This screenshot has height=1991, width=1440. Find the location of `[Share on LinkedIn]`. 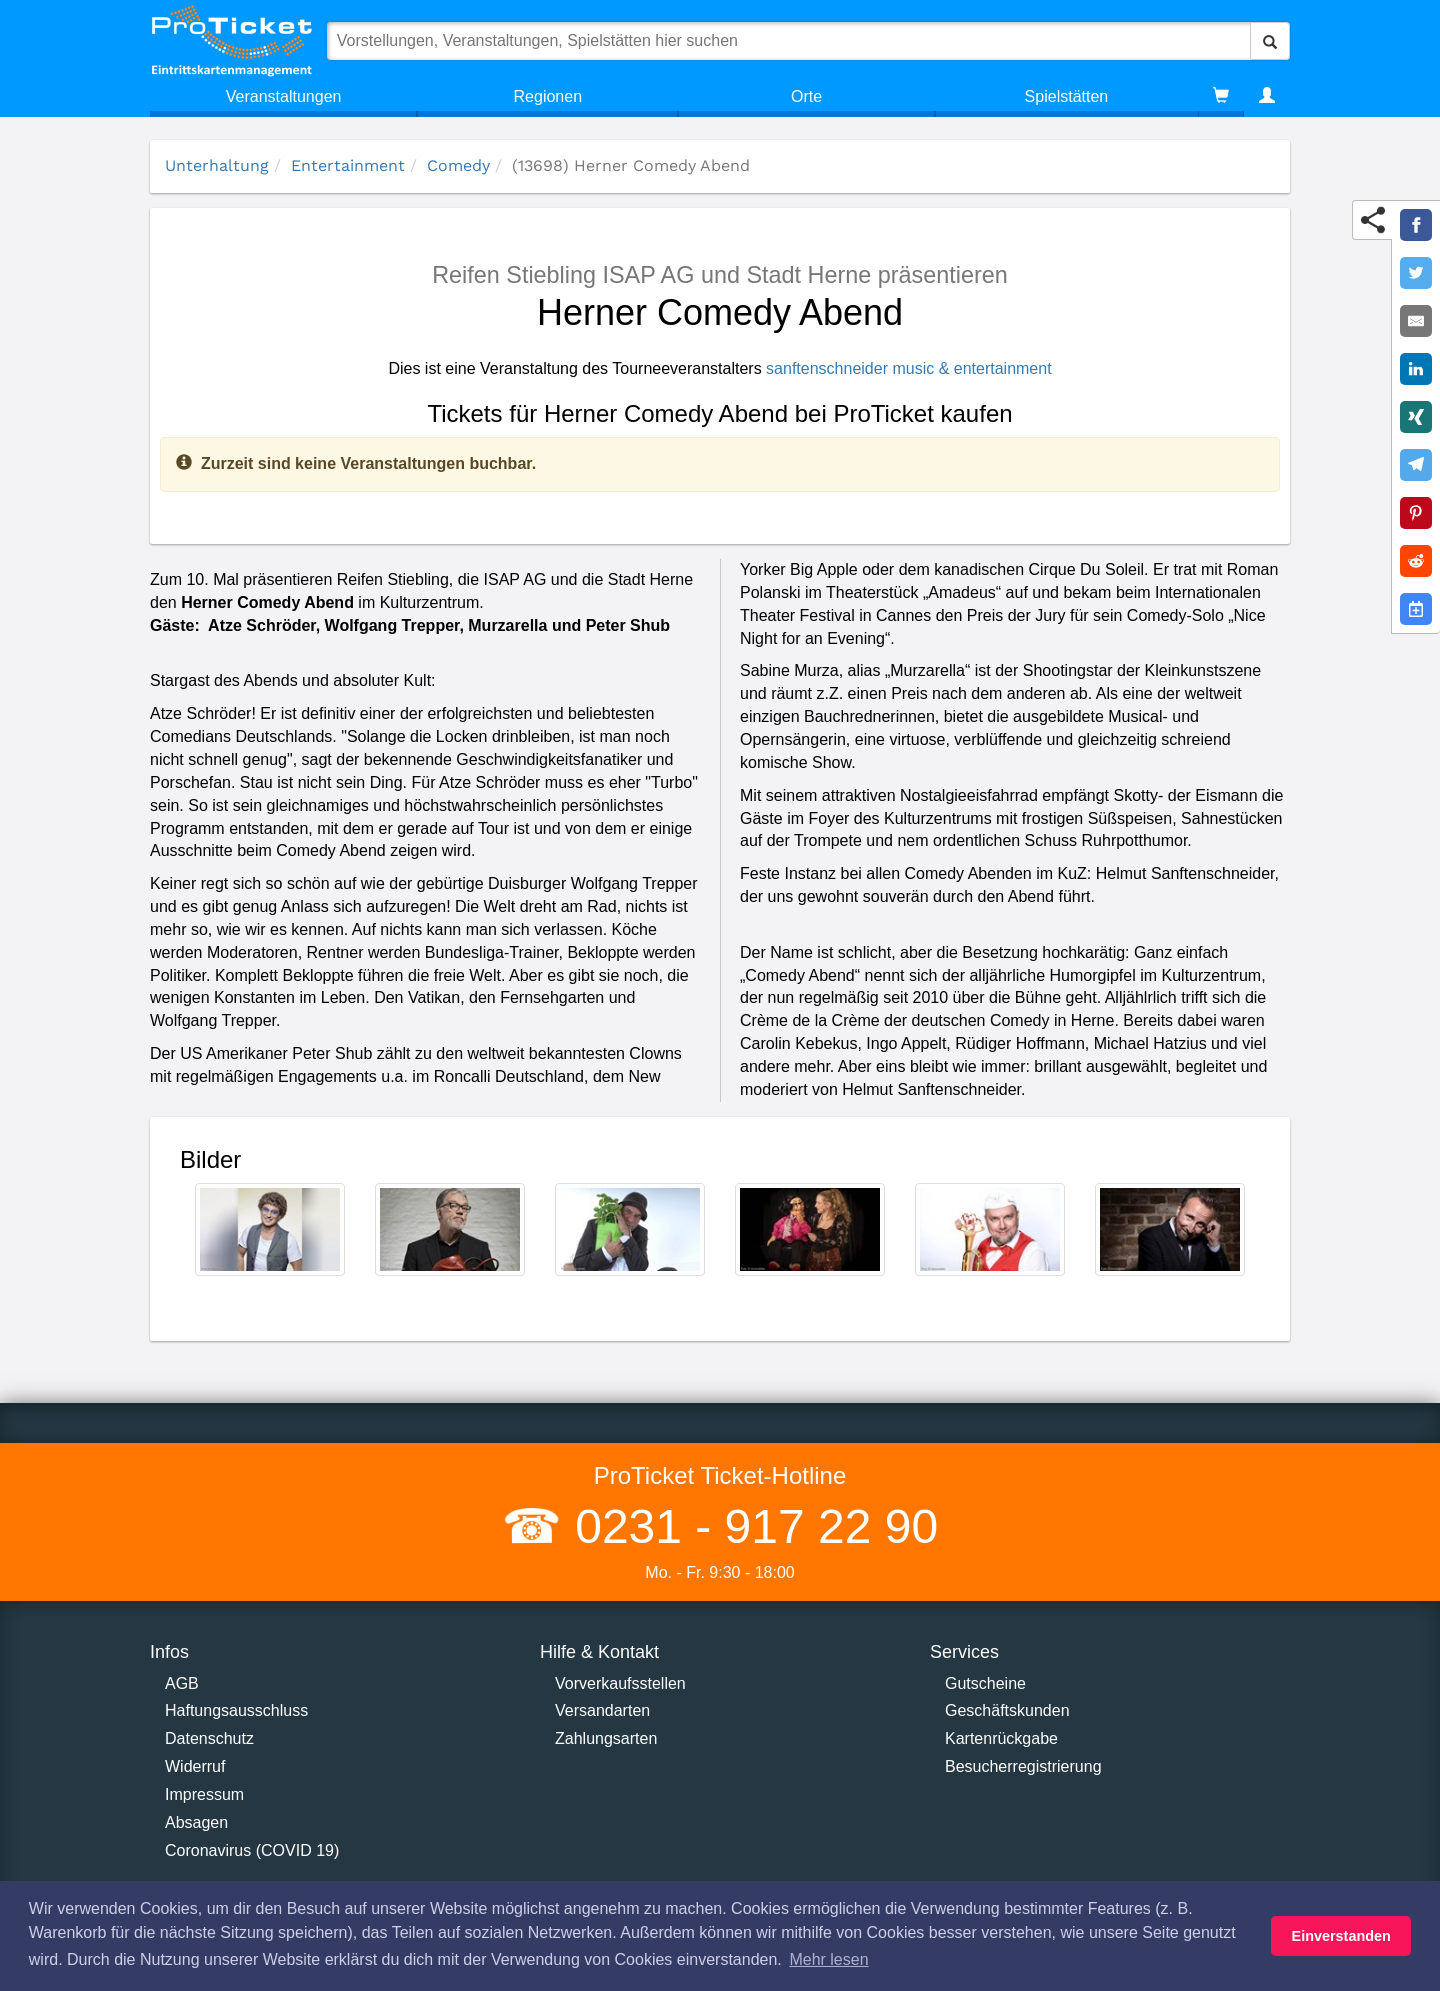

[Share on LinkedIn] is located at coordinates (1416, 369).